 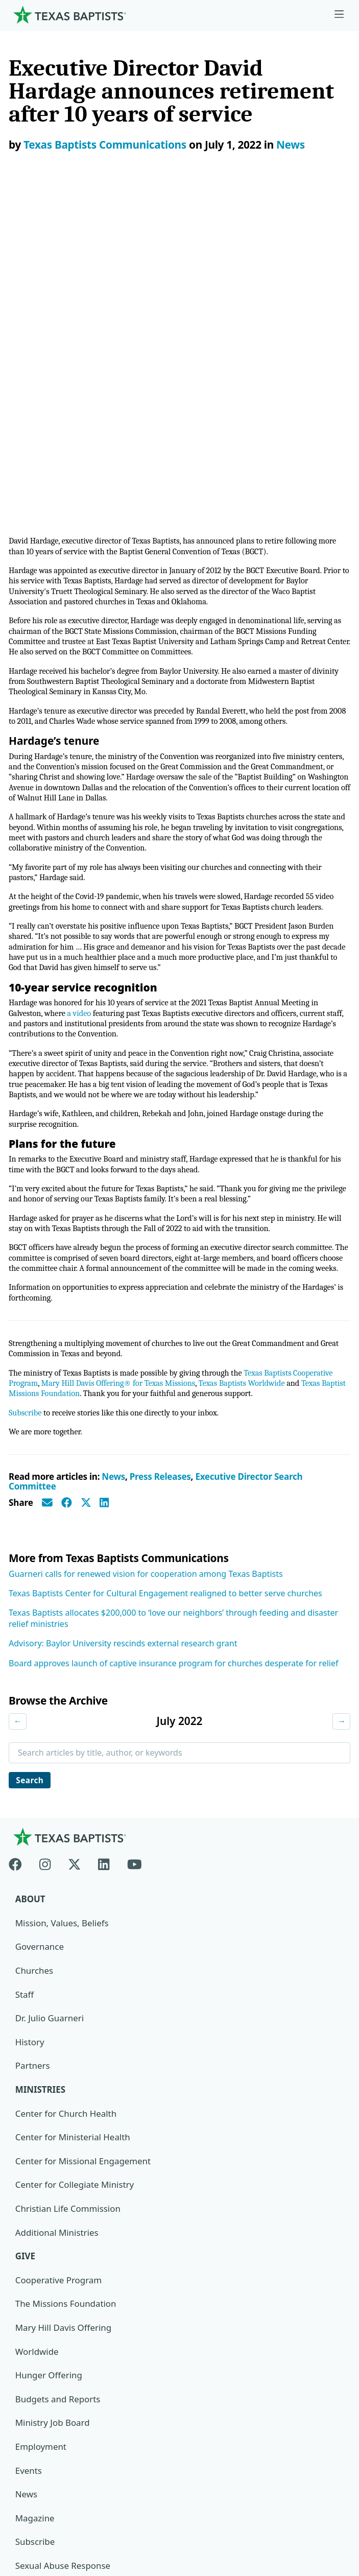 I want to click on Join, so click(x=23, y=2291).